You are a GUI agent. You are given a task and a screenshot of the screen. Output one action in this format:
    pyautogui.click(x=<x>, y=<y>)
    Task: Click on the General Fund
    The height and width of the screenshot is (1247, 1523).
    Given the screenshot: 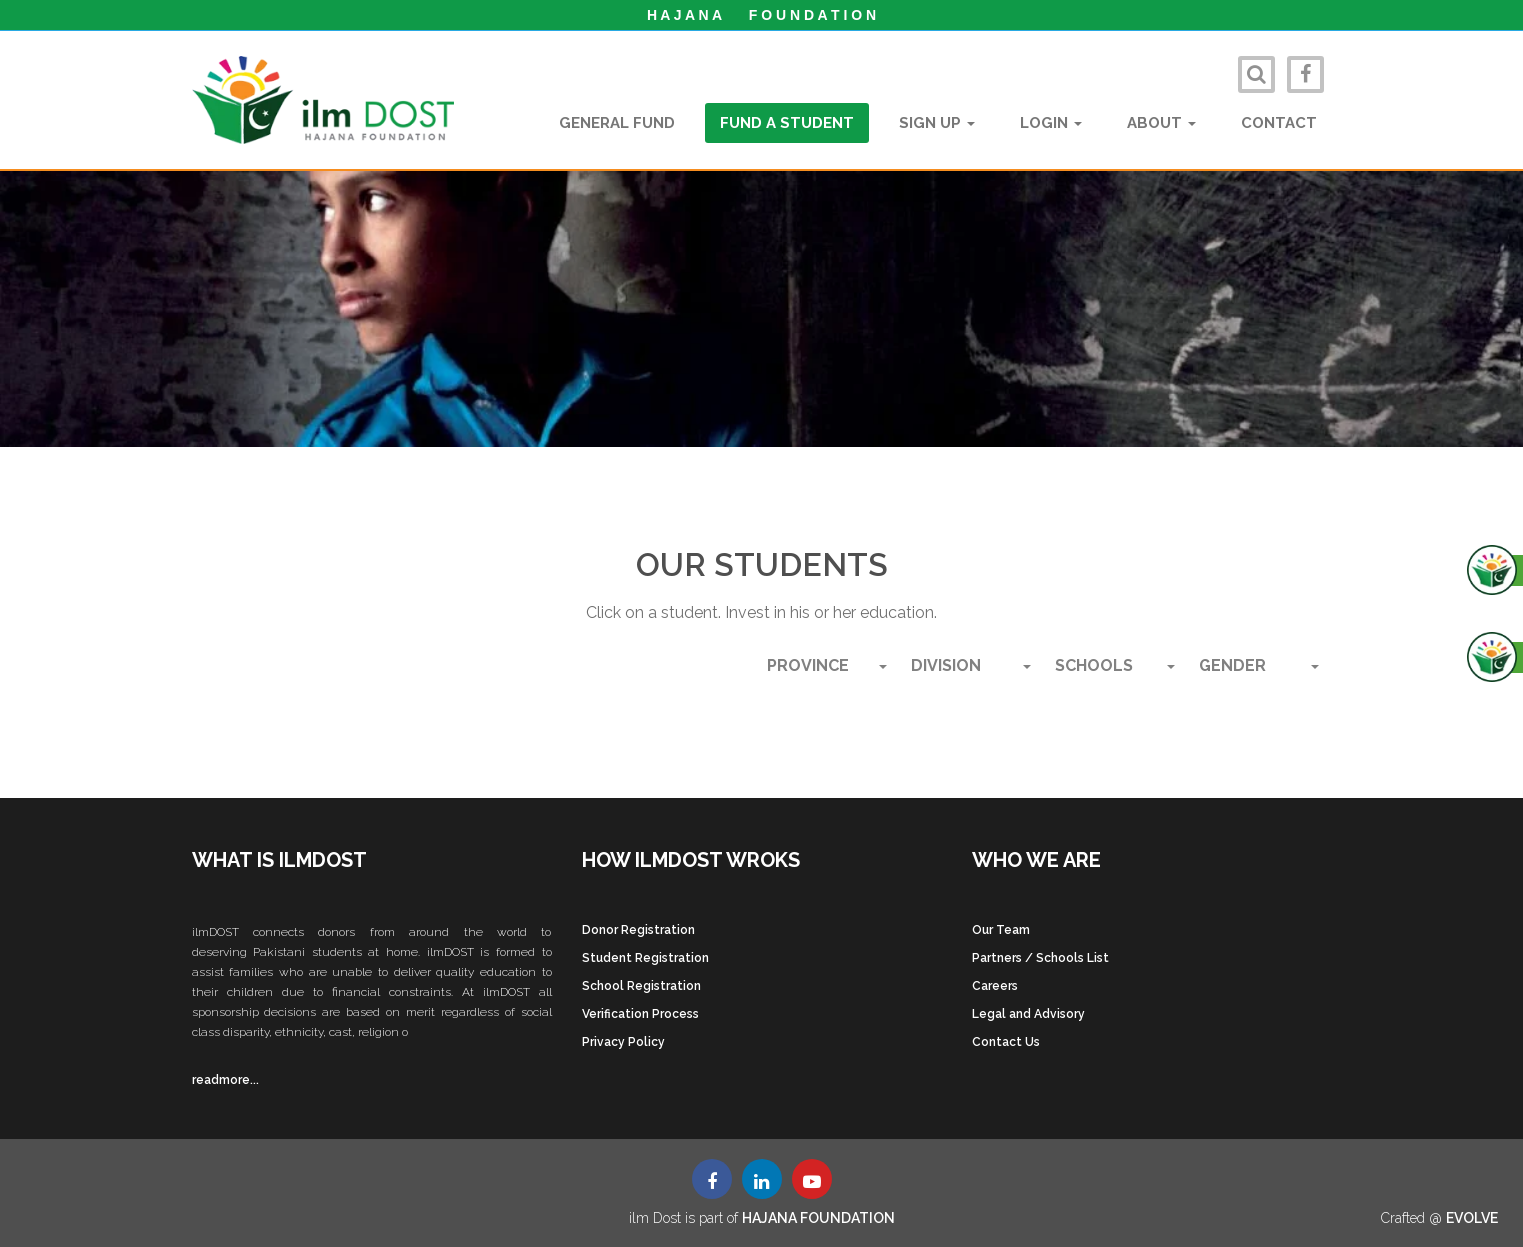 What is the action you would take?
    pyautogui.click(x=617, y=123)
    